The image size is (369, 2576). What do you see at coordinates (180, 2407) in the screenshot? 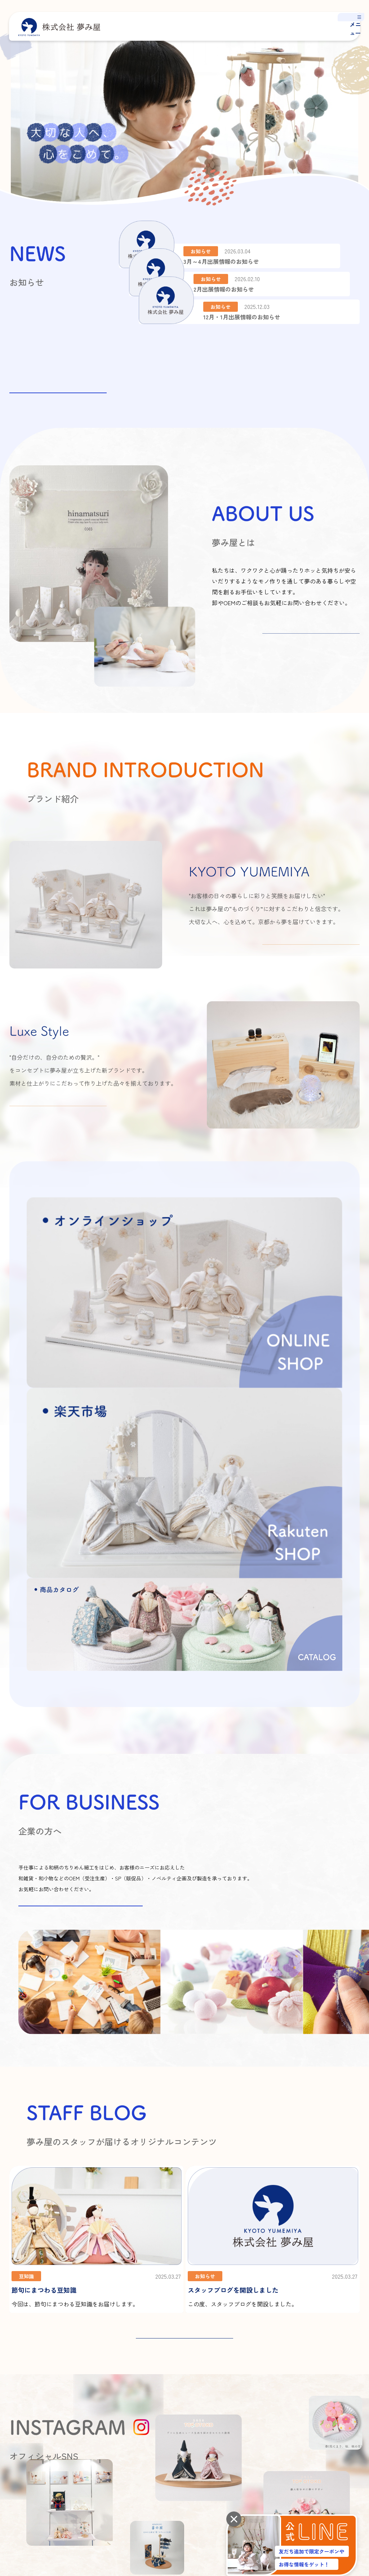
I see `オーモリグループについて` at bounding box center [180, 2407].